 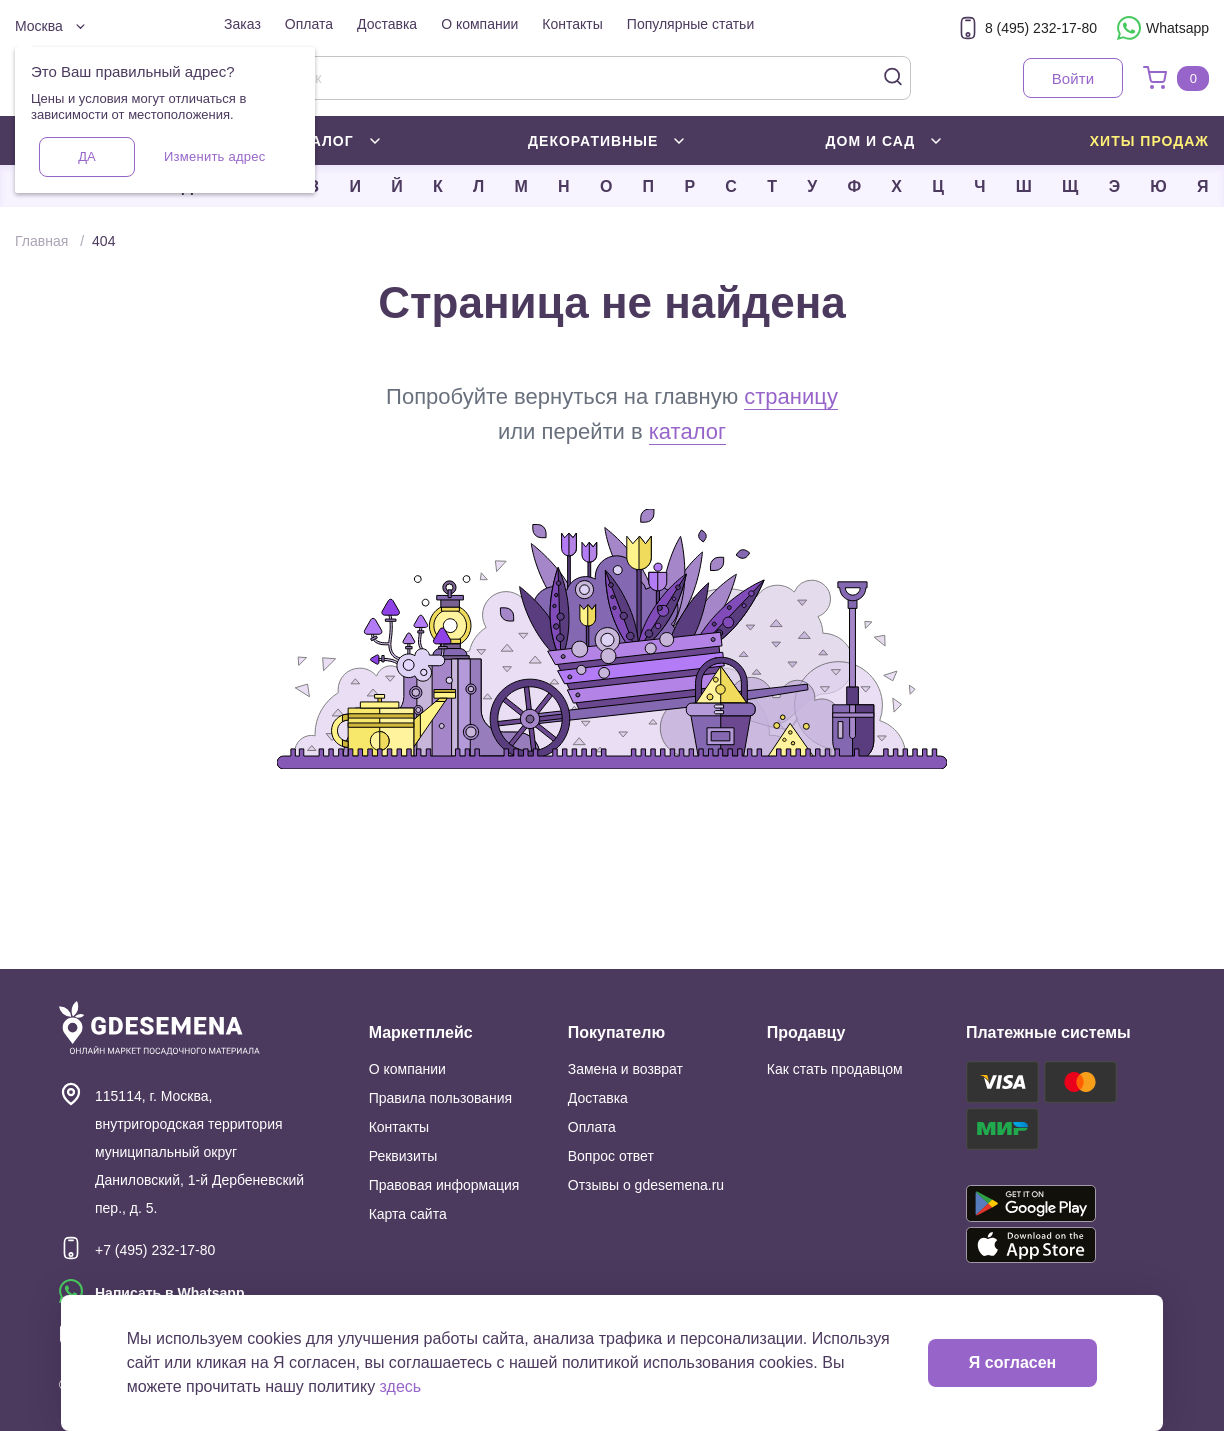 What do you see at coordinates (1012, 1362) in the screenshot?
I see `Я согласен` at bounding box center [1012, 1362].